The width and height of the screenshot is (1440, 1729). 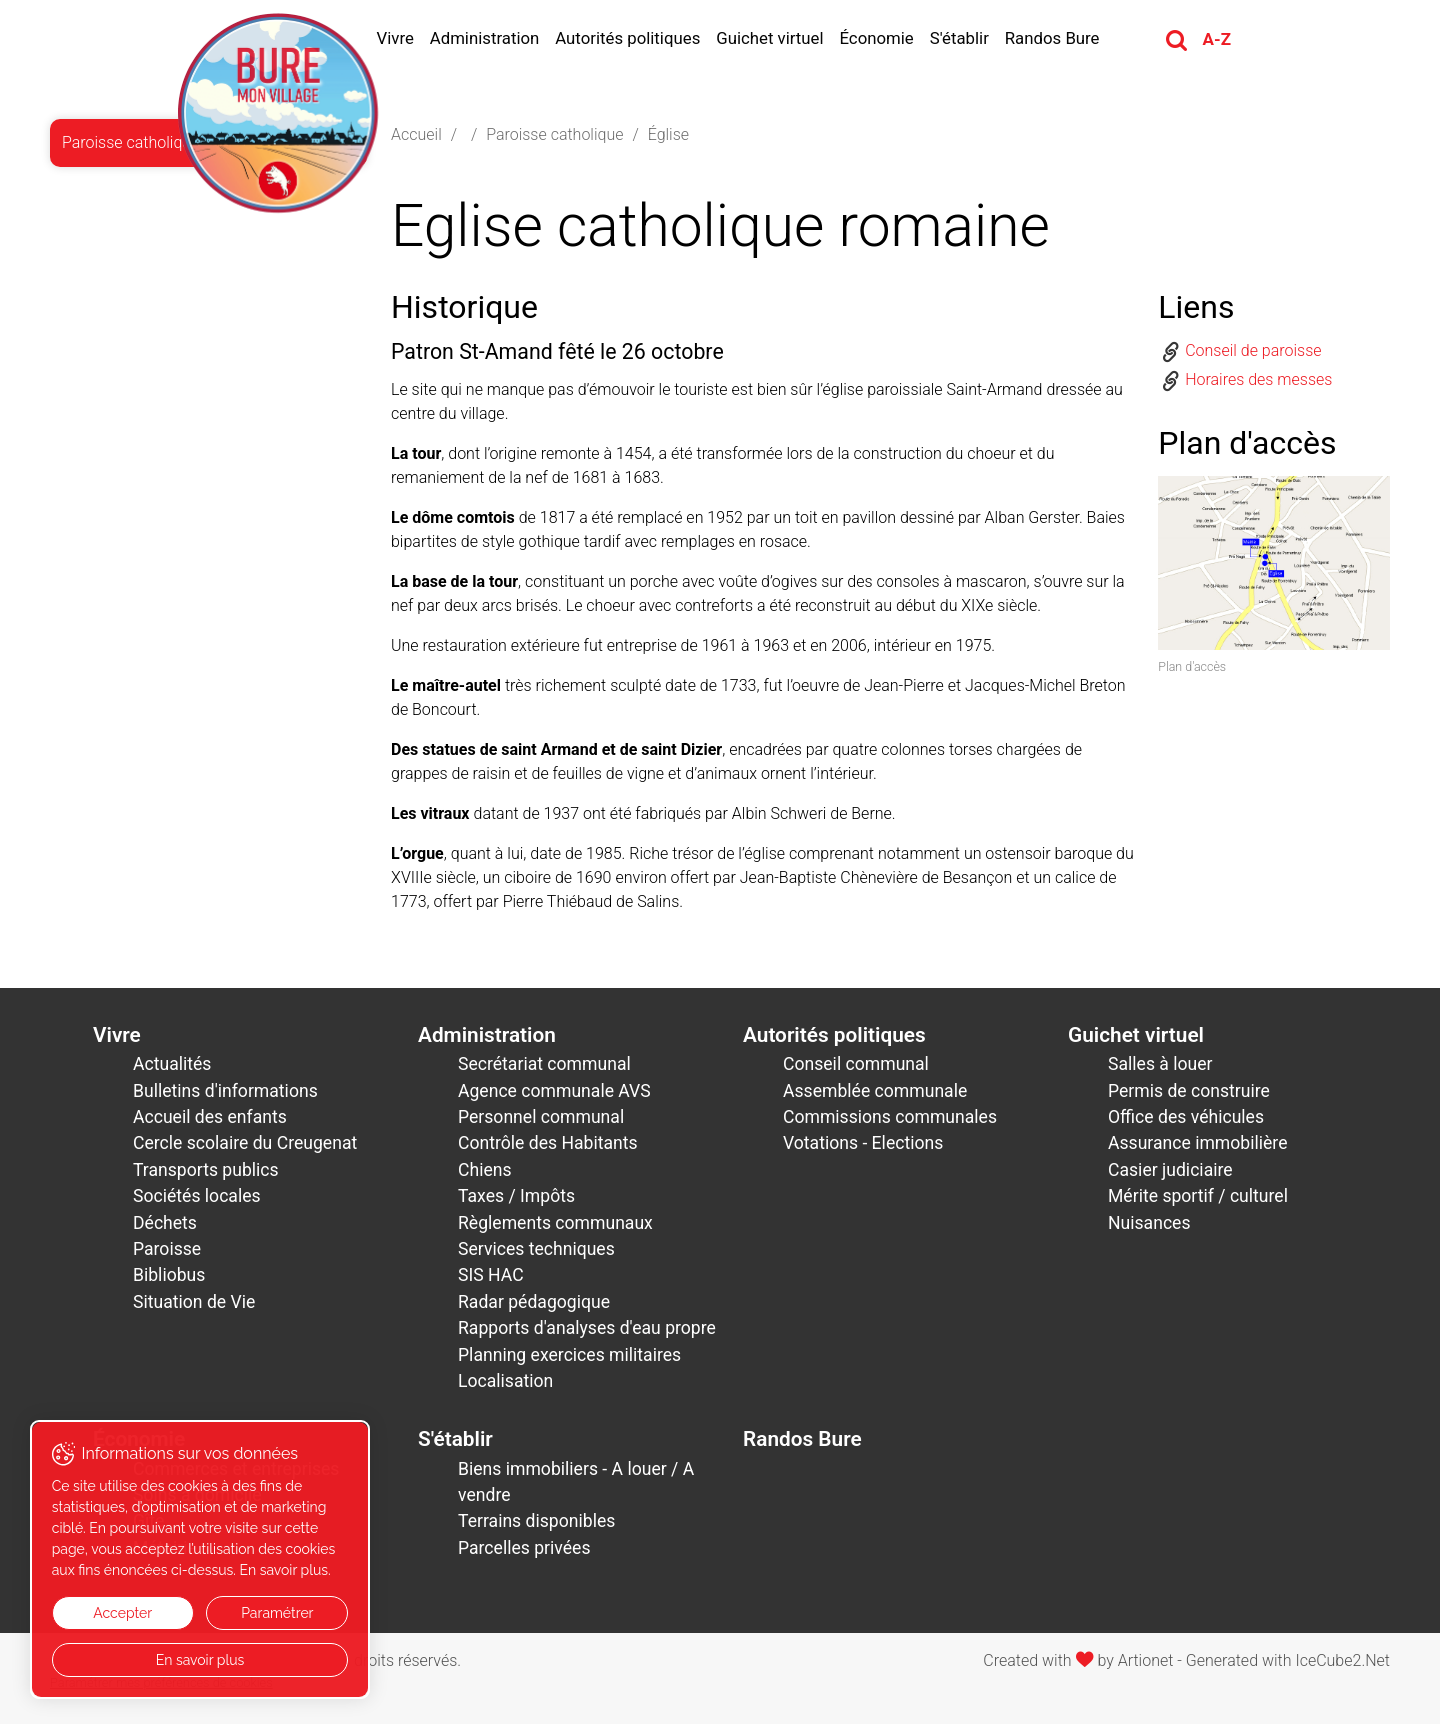 I want to click on Votations - Elections, so click(x=863, y=1148).